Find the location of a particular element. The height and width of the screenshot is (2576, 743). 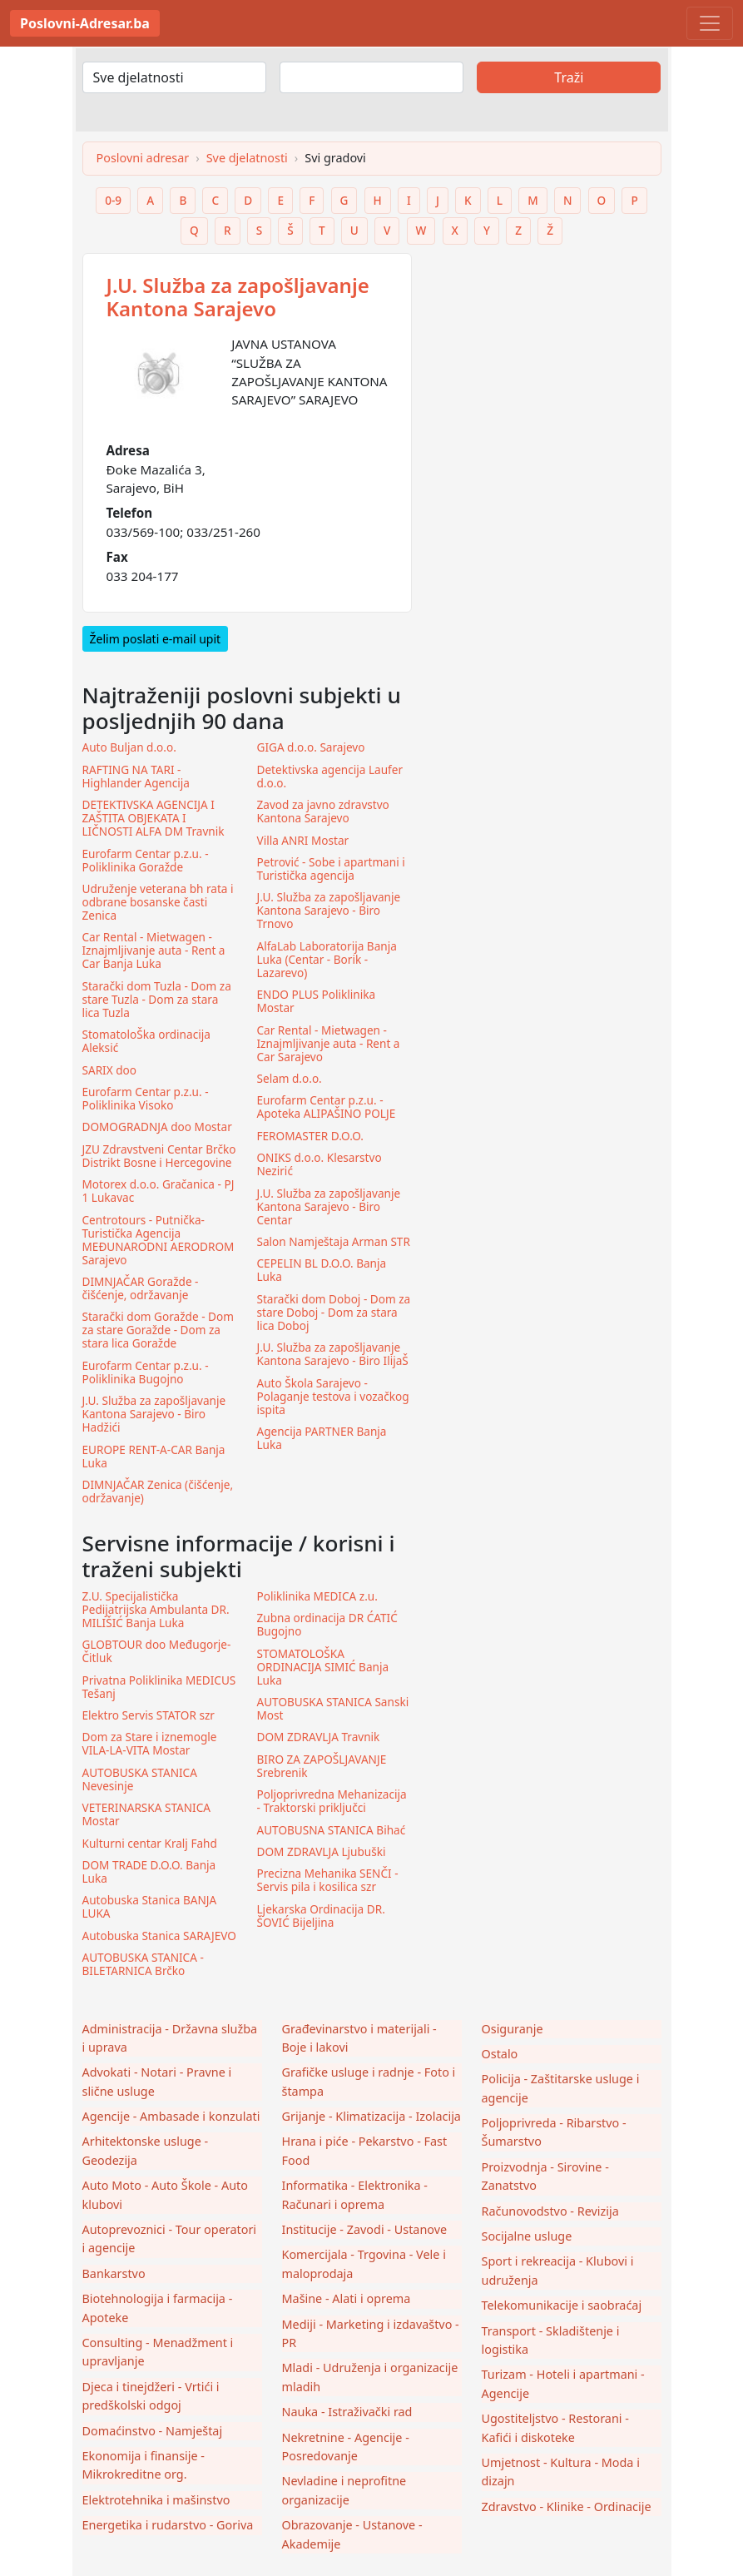

Salon Namještaja Arman STR is located at coordinates (333, 1241).